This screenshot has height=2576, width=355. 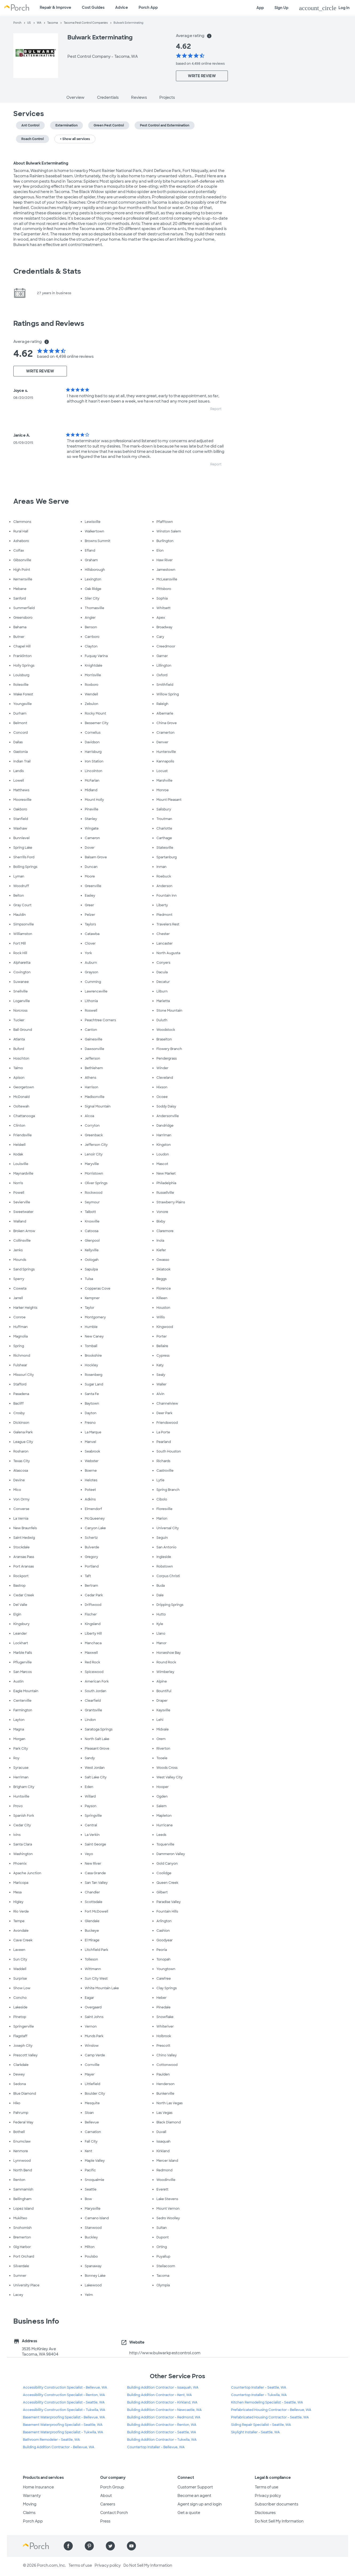 What do you see at coordinates (114, 2512) in the screenshot?
I see `Contact Porch` at bounding box center [114, 2512].